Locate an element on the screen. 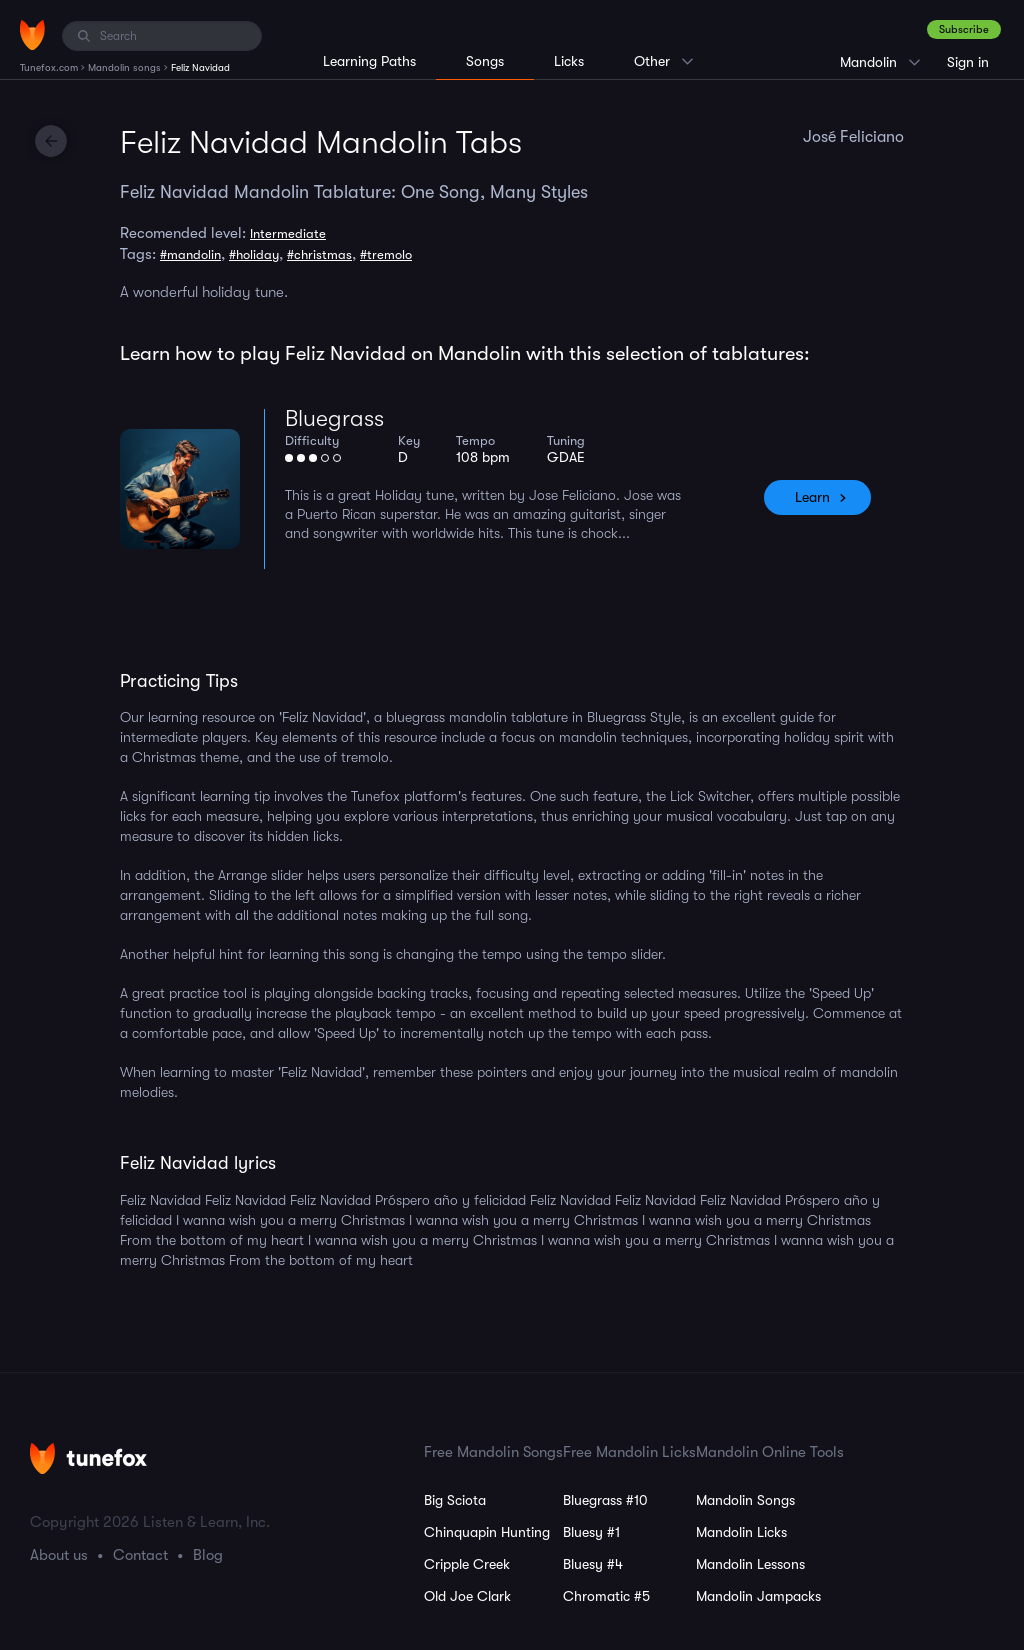 This screenshot has height=1650, width=1024. Chromatic #5 is located at coordinates (606, 1596).